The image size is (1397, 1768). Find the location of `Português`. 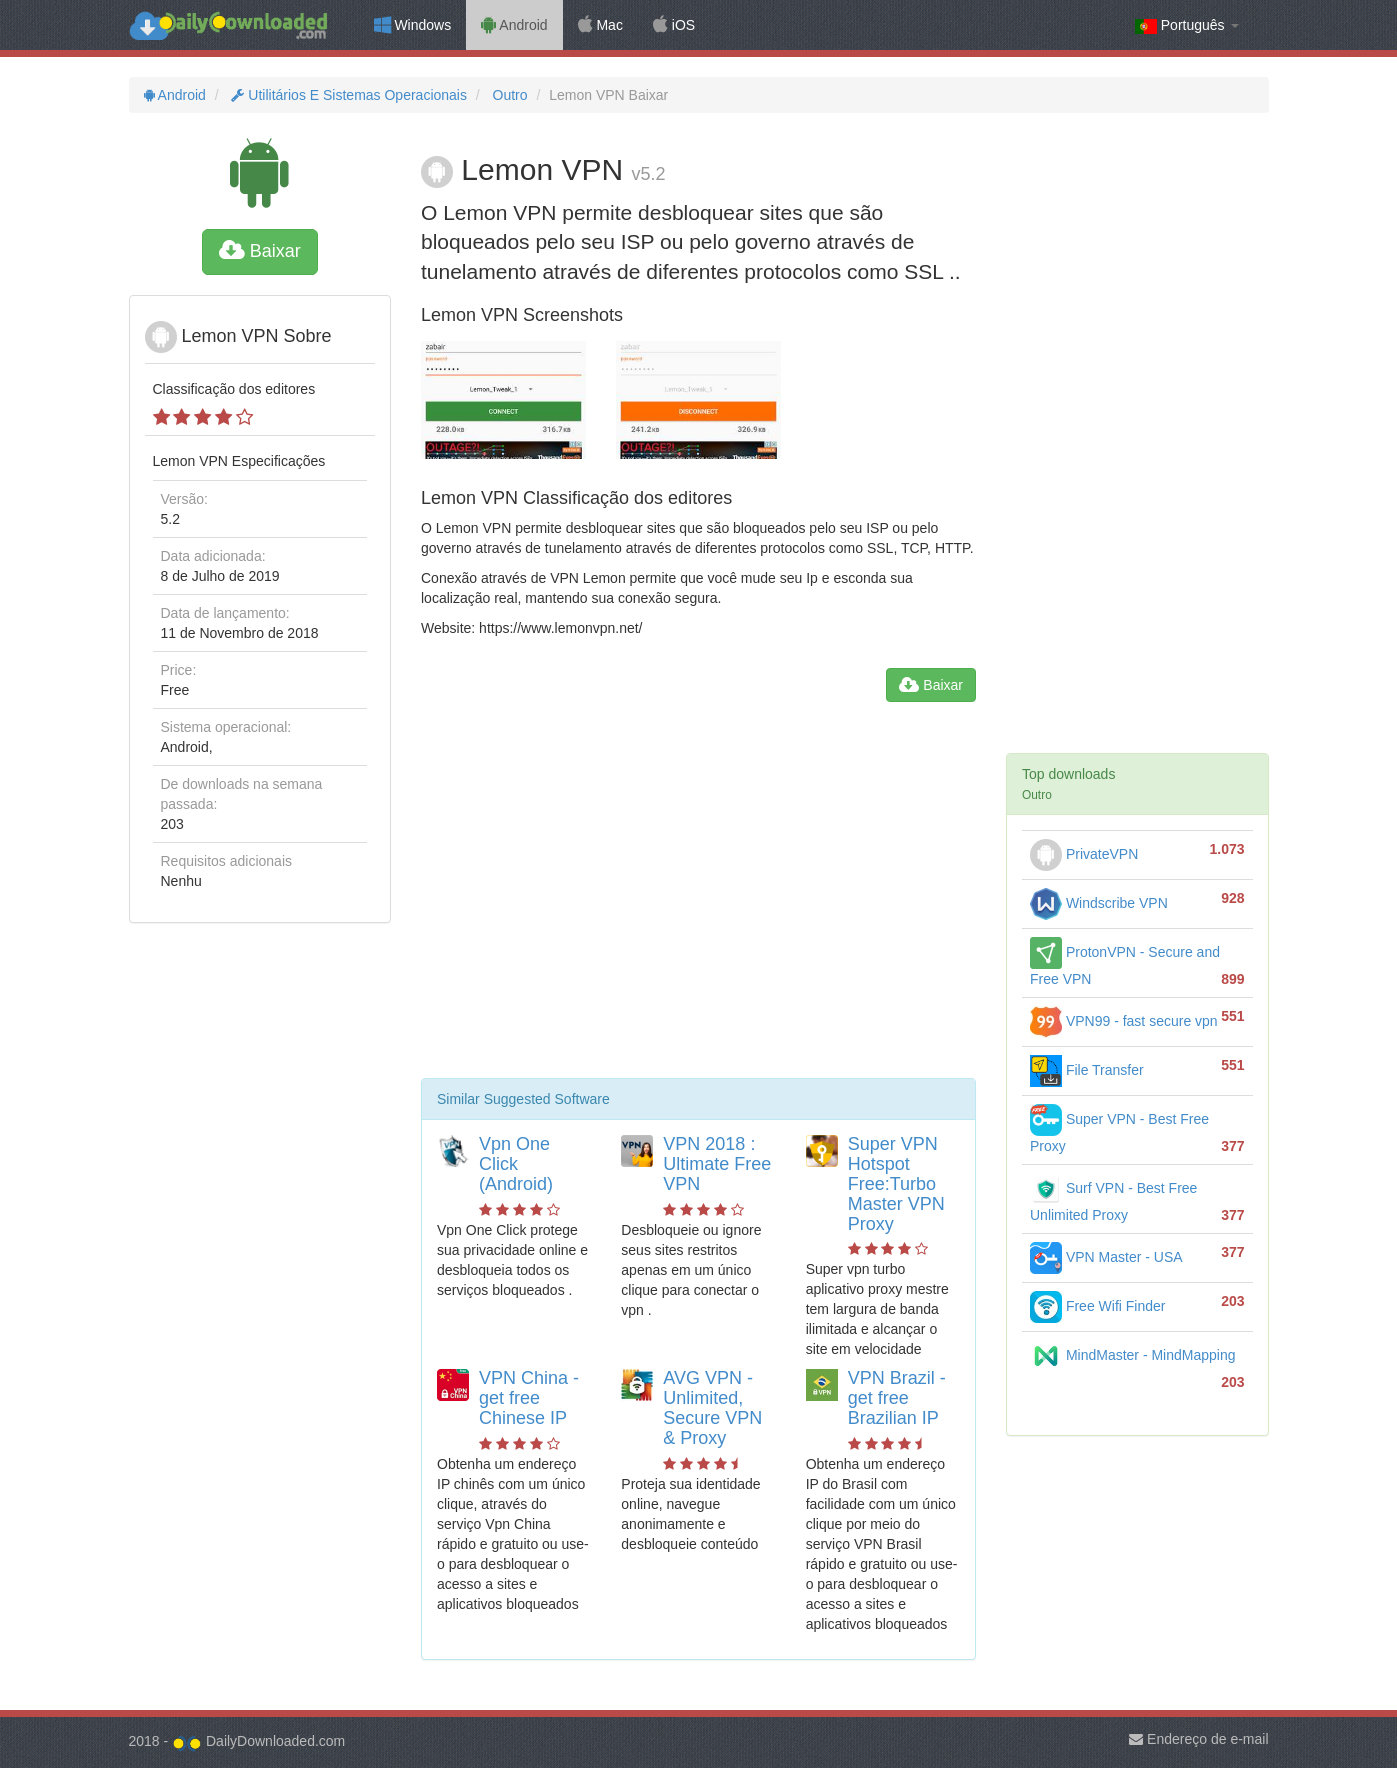

Português is located at coordinates (1187, 25).